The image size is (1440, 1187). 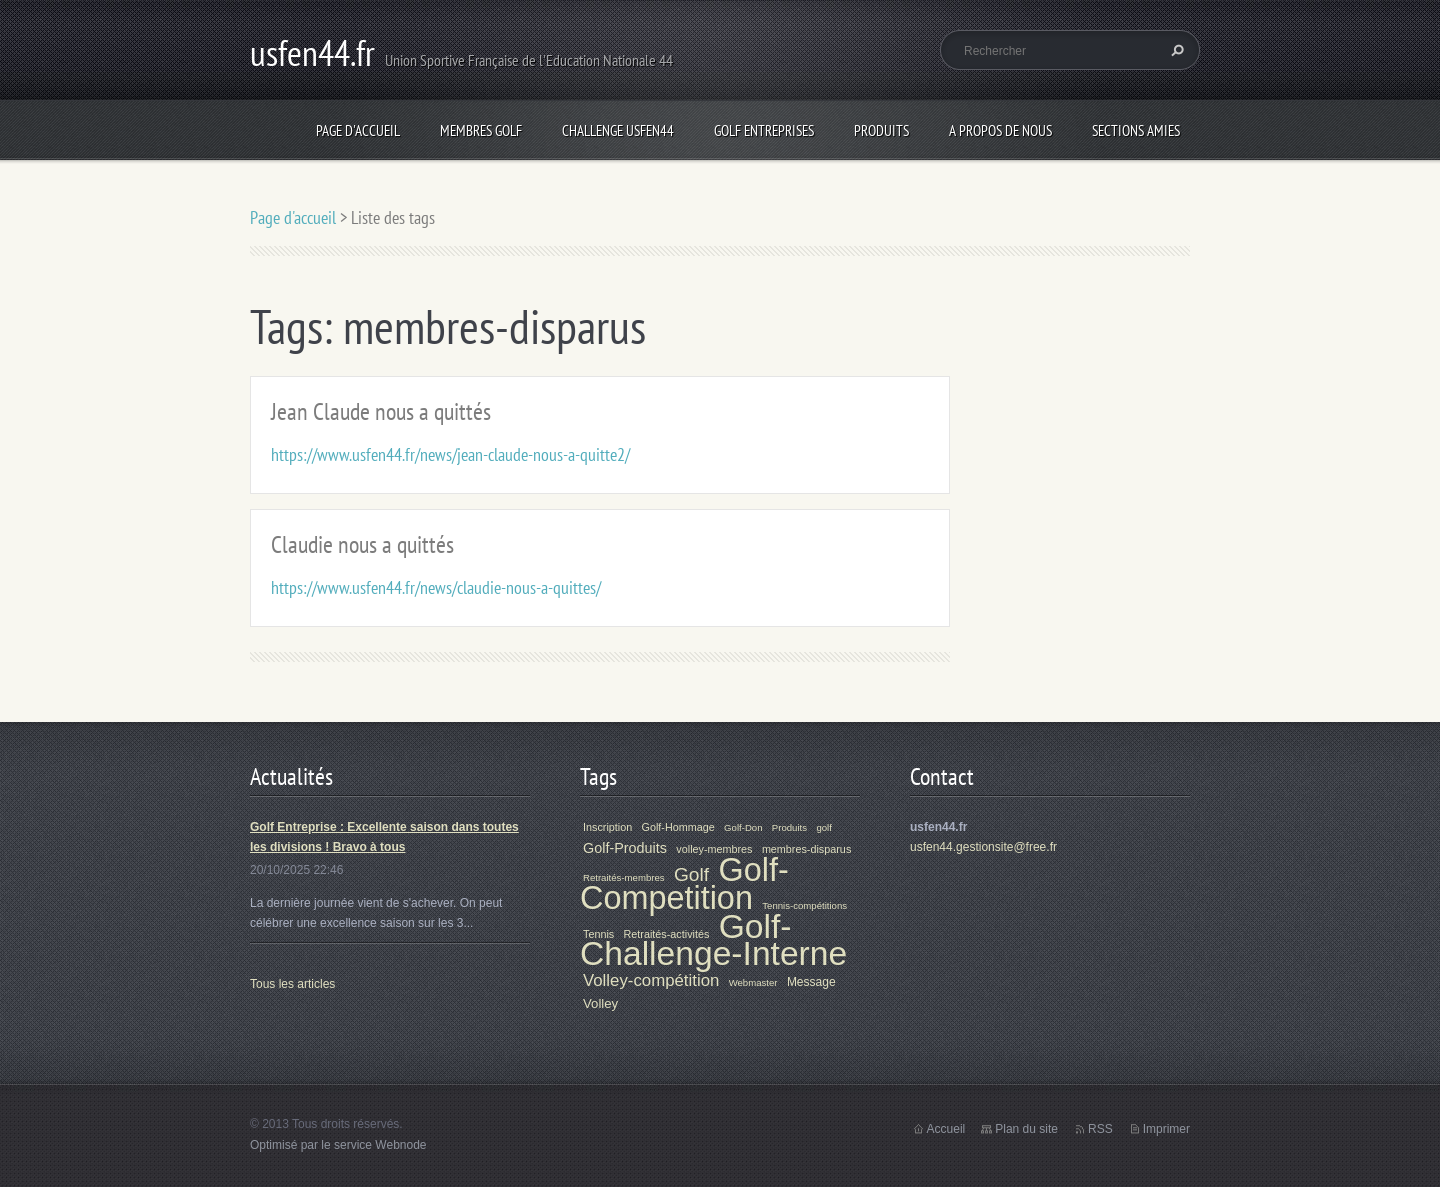 What do you see at coordinates (764, 130) in the screenshot?
I see `Golf Entreprises` at bounding box center [764, 130].